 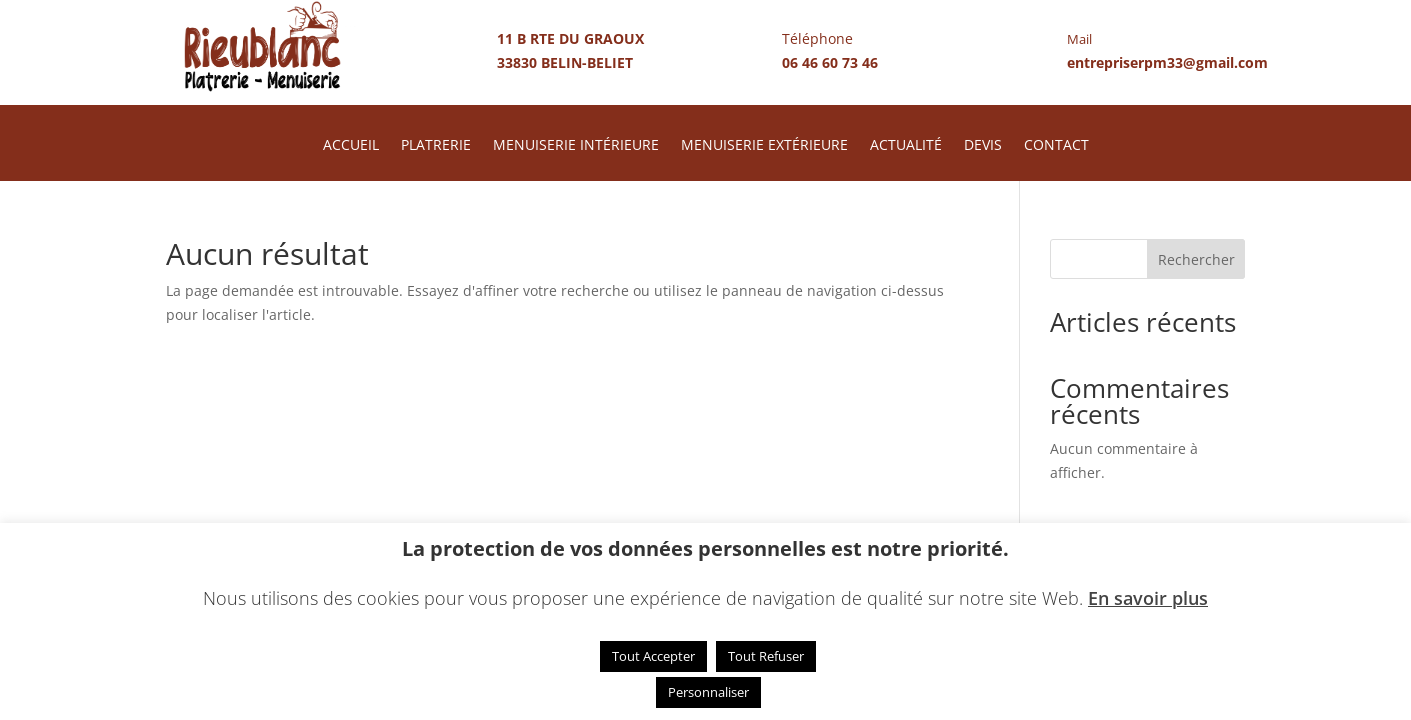 I want to click on DEVIS, so click(x=983, y=146).